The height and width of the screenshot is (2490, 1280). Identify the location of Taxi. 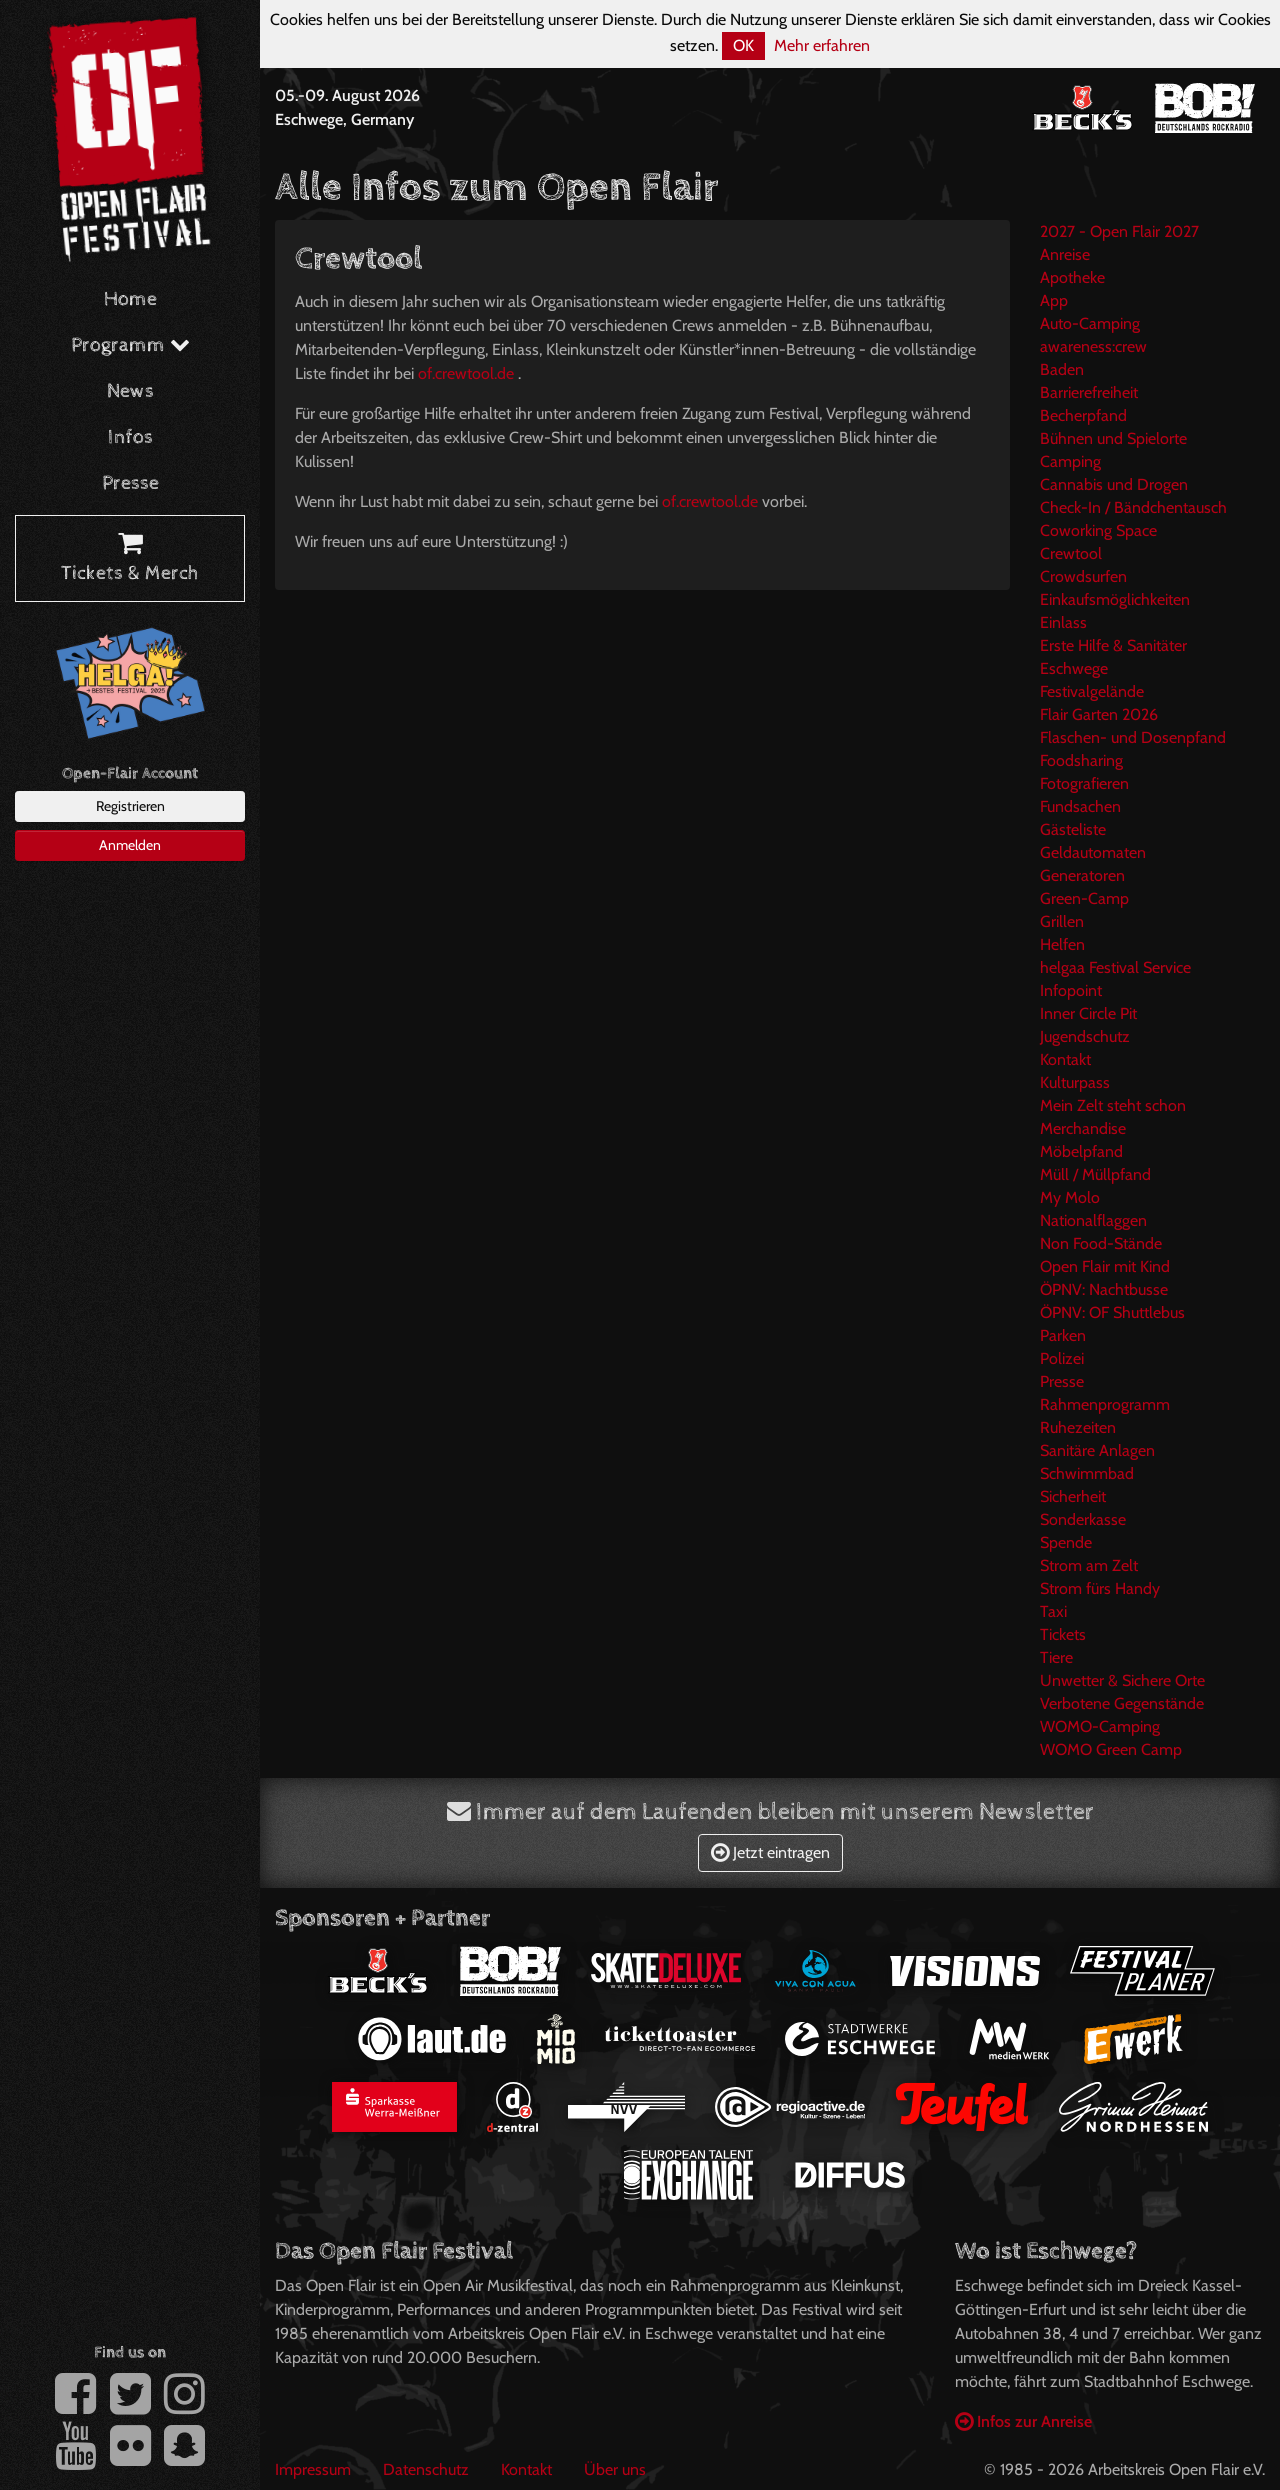
(1053, 1611).